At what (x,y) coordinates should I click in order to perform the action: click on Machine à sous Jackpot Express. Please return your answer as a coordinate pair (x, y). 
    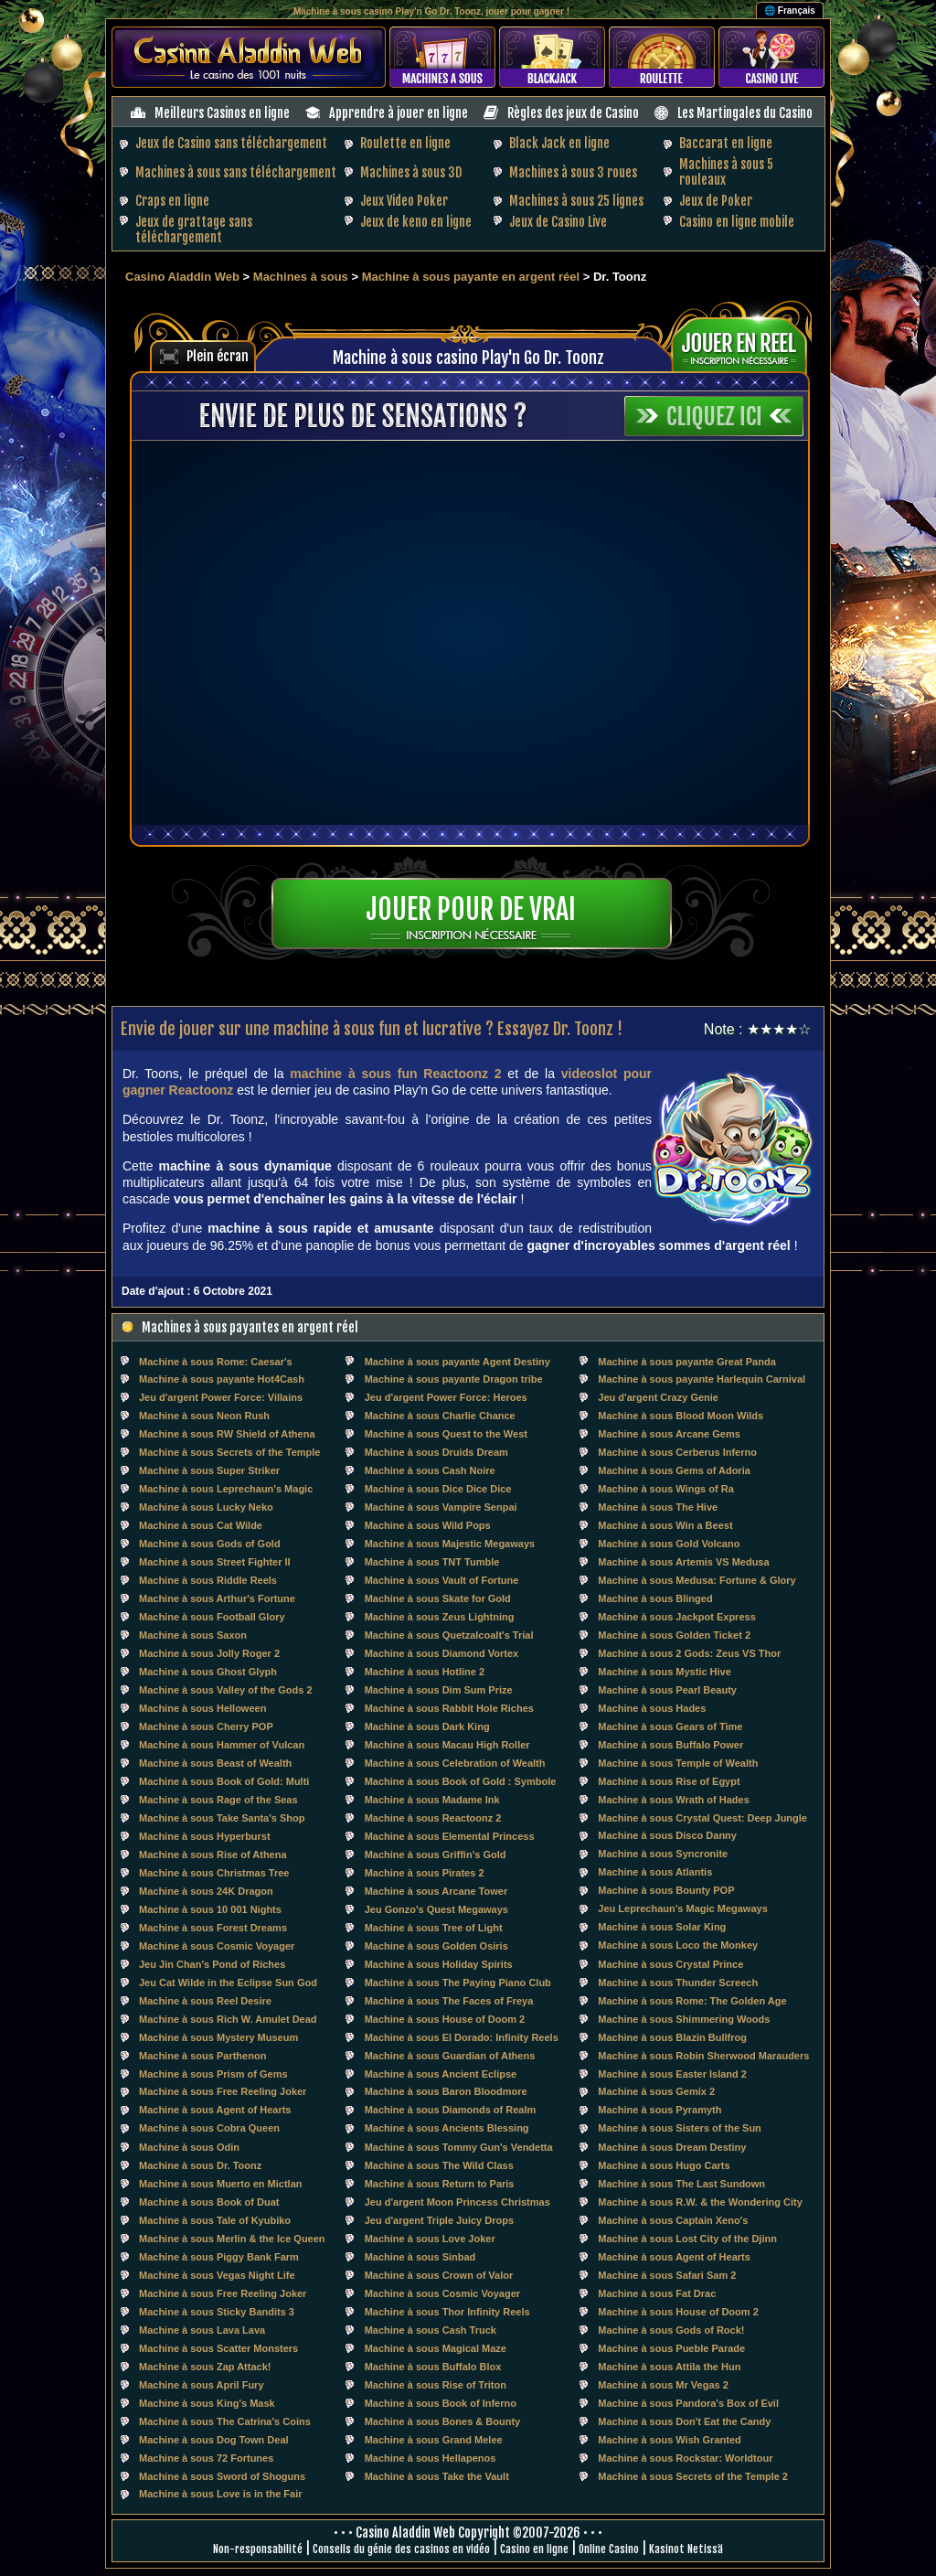
    Looking at the image, I should click on (676, 1616).